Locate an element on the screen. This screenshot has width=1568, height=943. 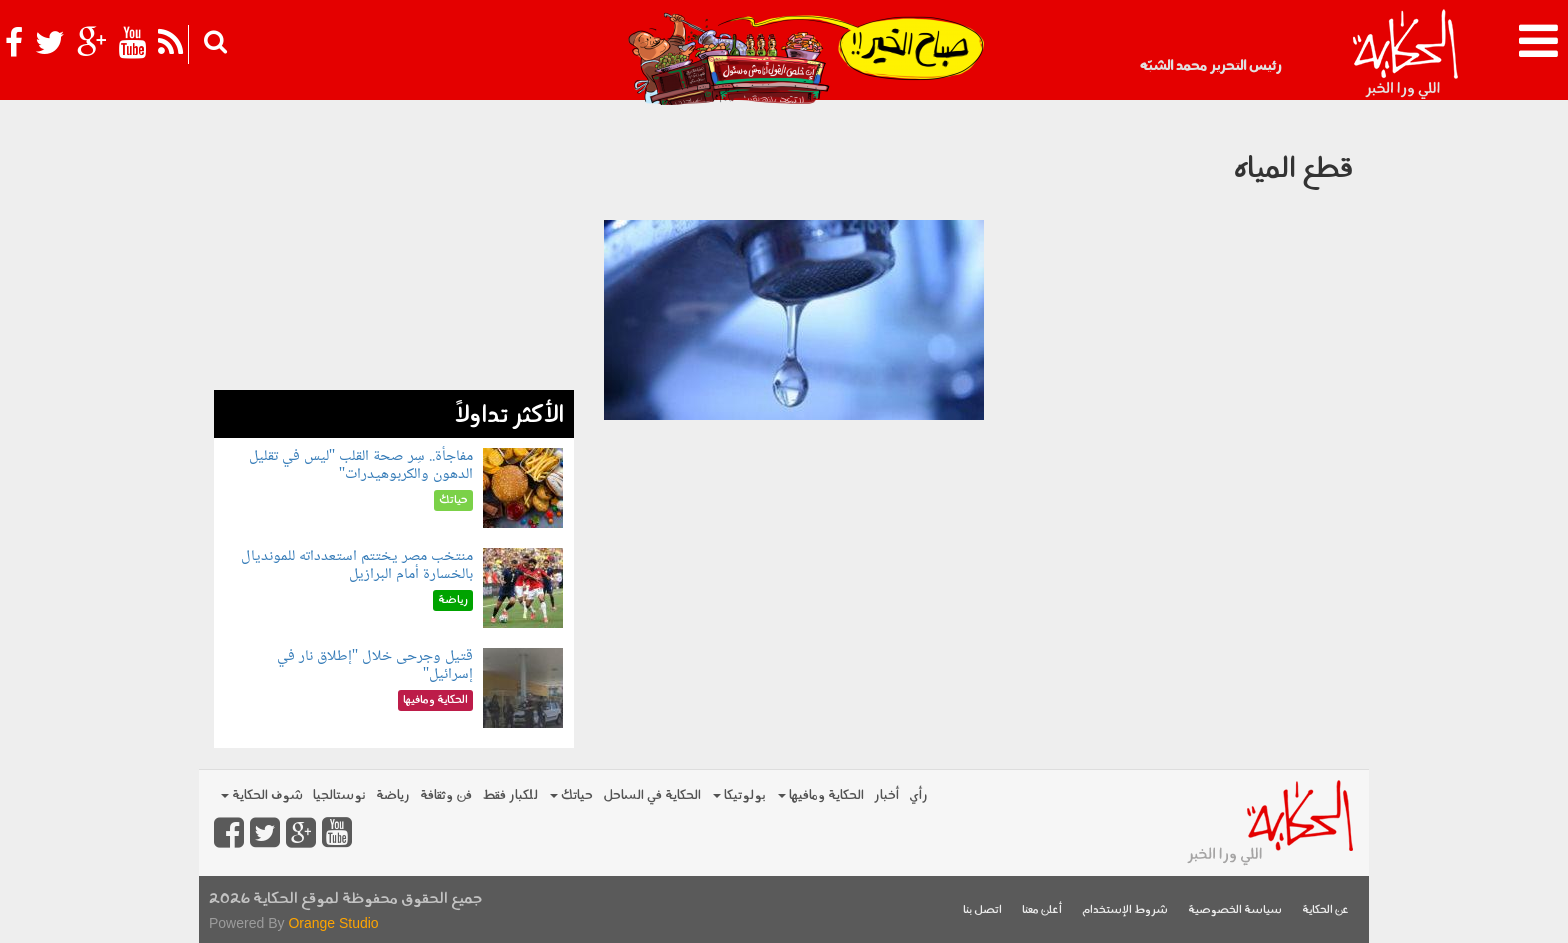
مفاجأة.. سِر صحة القلب "ليس في تقليل الدهون والكربوهيدرات" is located at coordinates (361, 465).